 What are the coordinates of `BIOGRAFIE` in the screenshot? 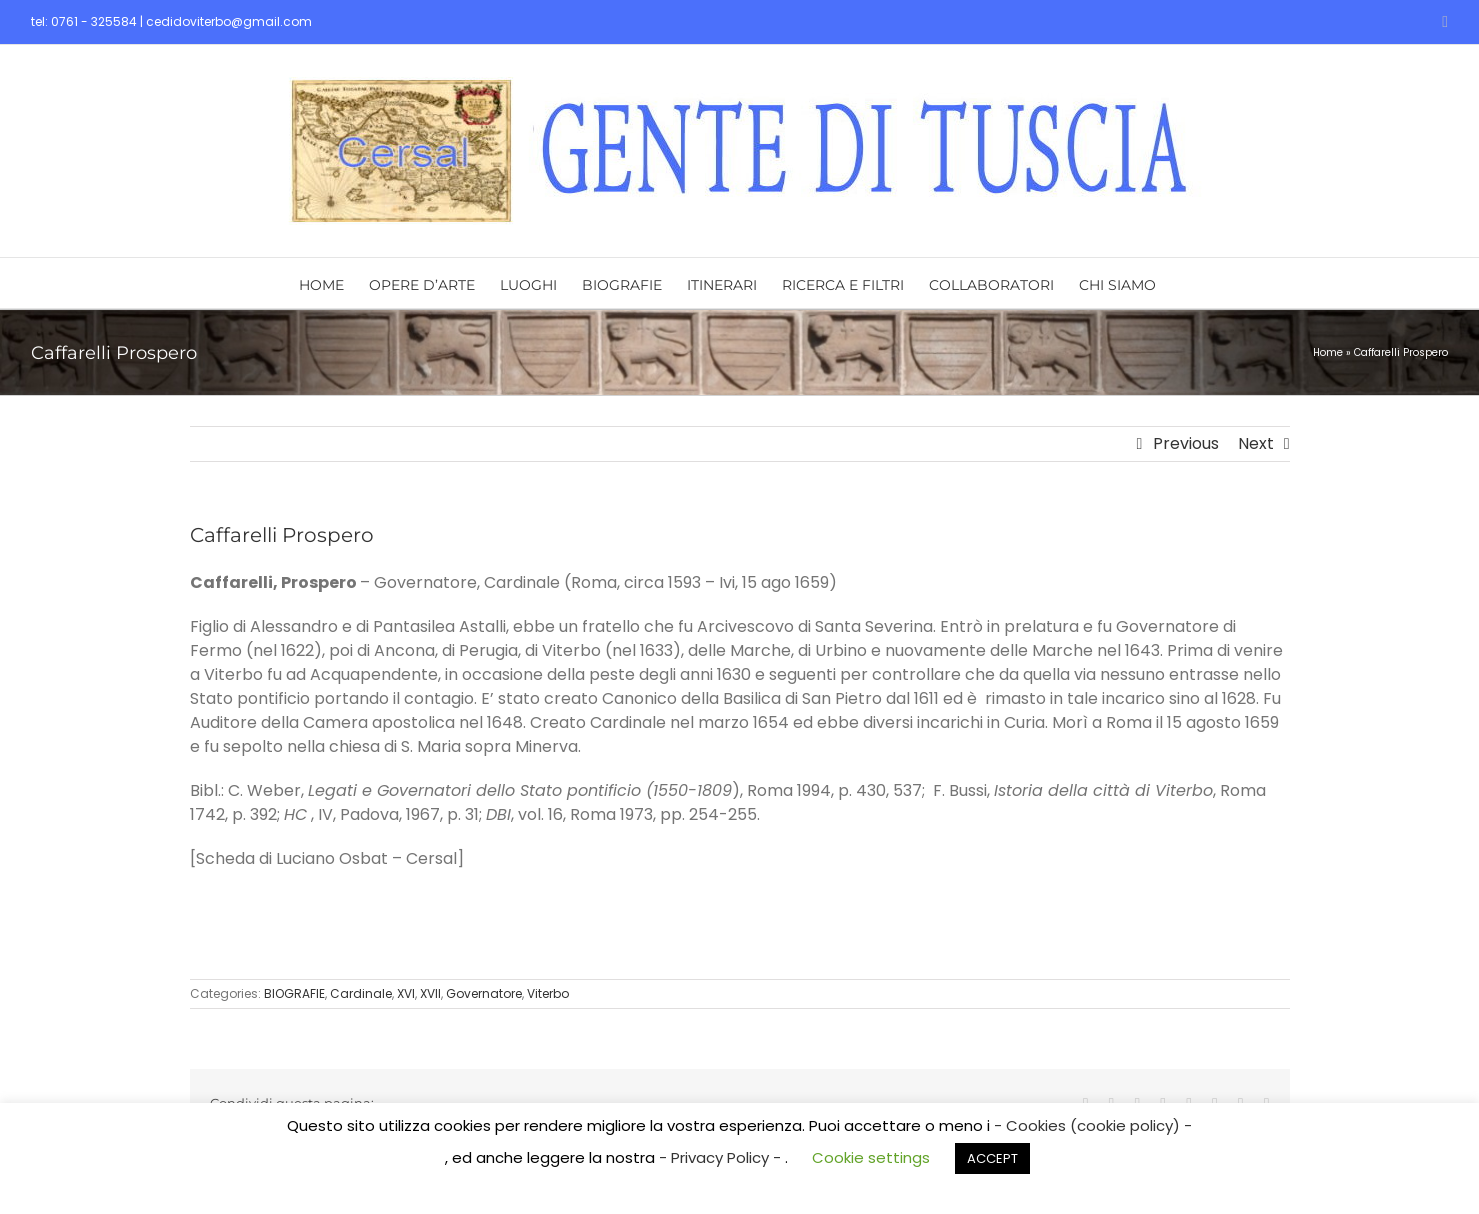 It's located at (294, 993).